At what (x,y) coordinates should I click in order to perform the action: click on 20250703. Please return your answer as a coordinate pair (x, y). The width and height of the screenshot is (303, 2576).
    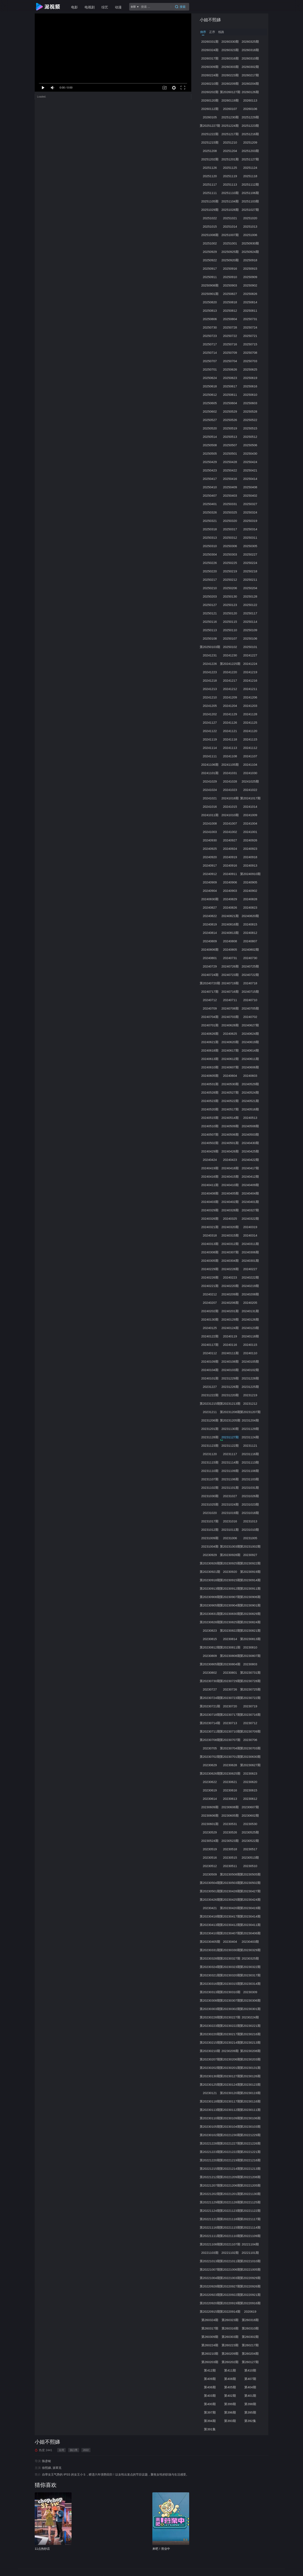
    Looking at the image, I should click on (250, 361).